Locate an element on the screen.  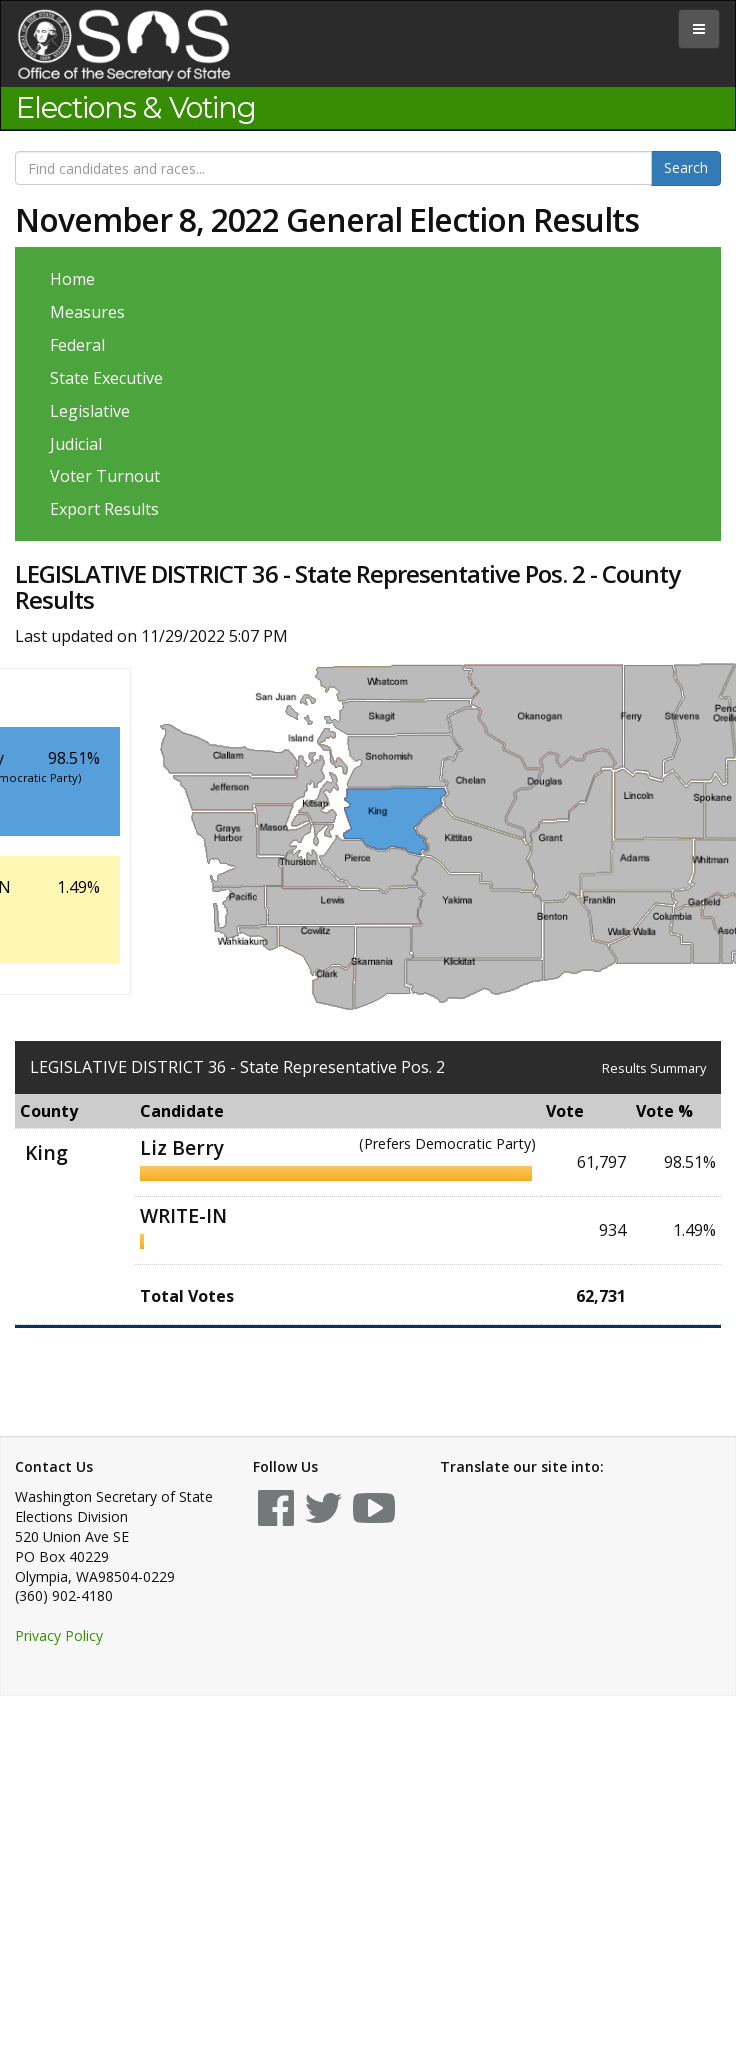
Judicial is located at coordinates (76, 444).